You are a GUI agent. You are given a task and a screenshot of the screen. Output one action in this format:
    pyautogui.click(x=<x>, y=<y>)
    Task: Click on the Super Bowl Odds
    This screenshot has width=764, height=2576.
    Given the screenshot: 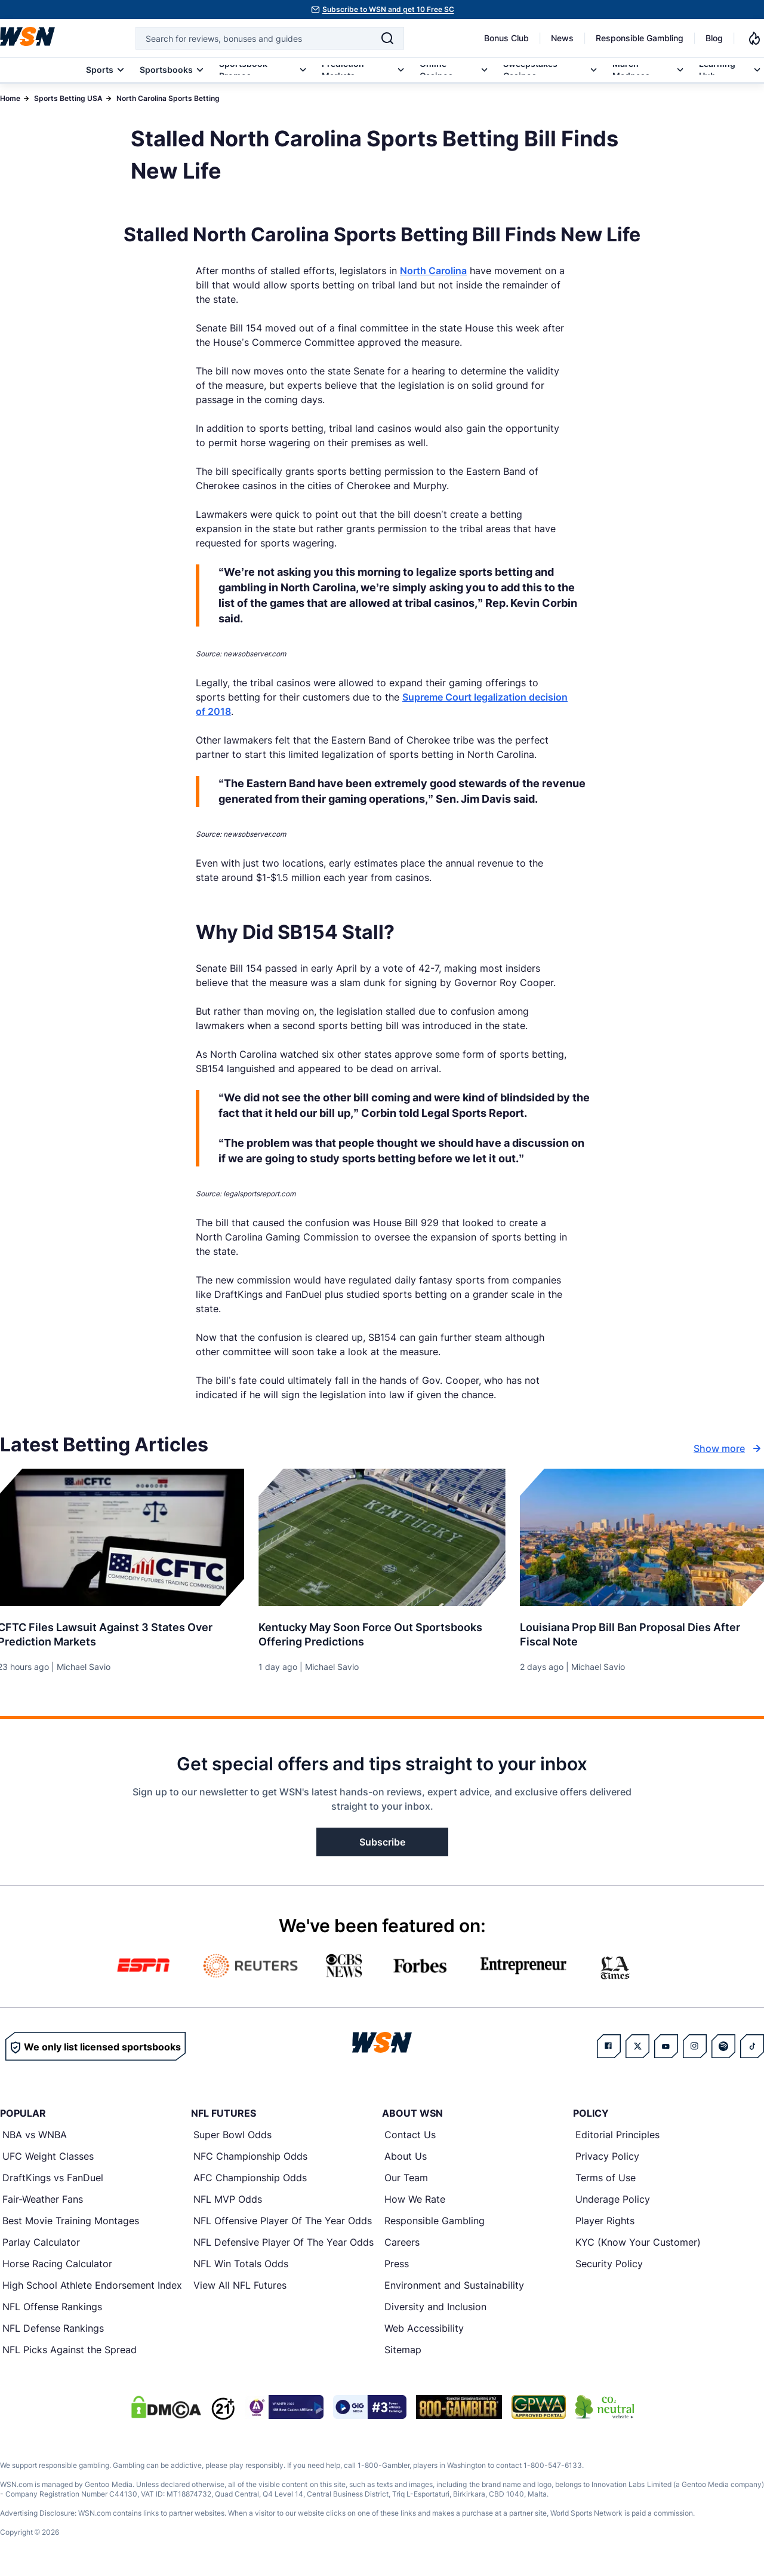 What is the action you would take?
    pyautogui.click(x=232, y=2135)
    